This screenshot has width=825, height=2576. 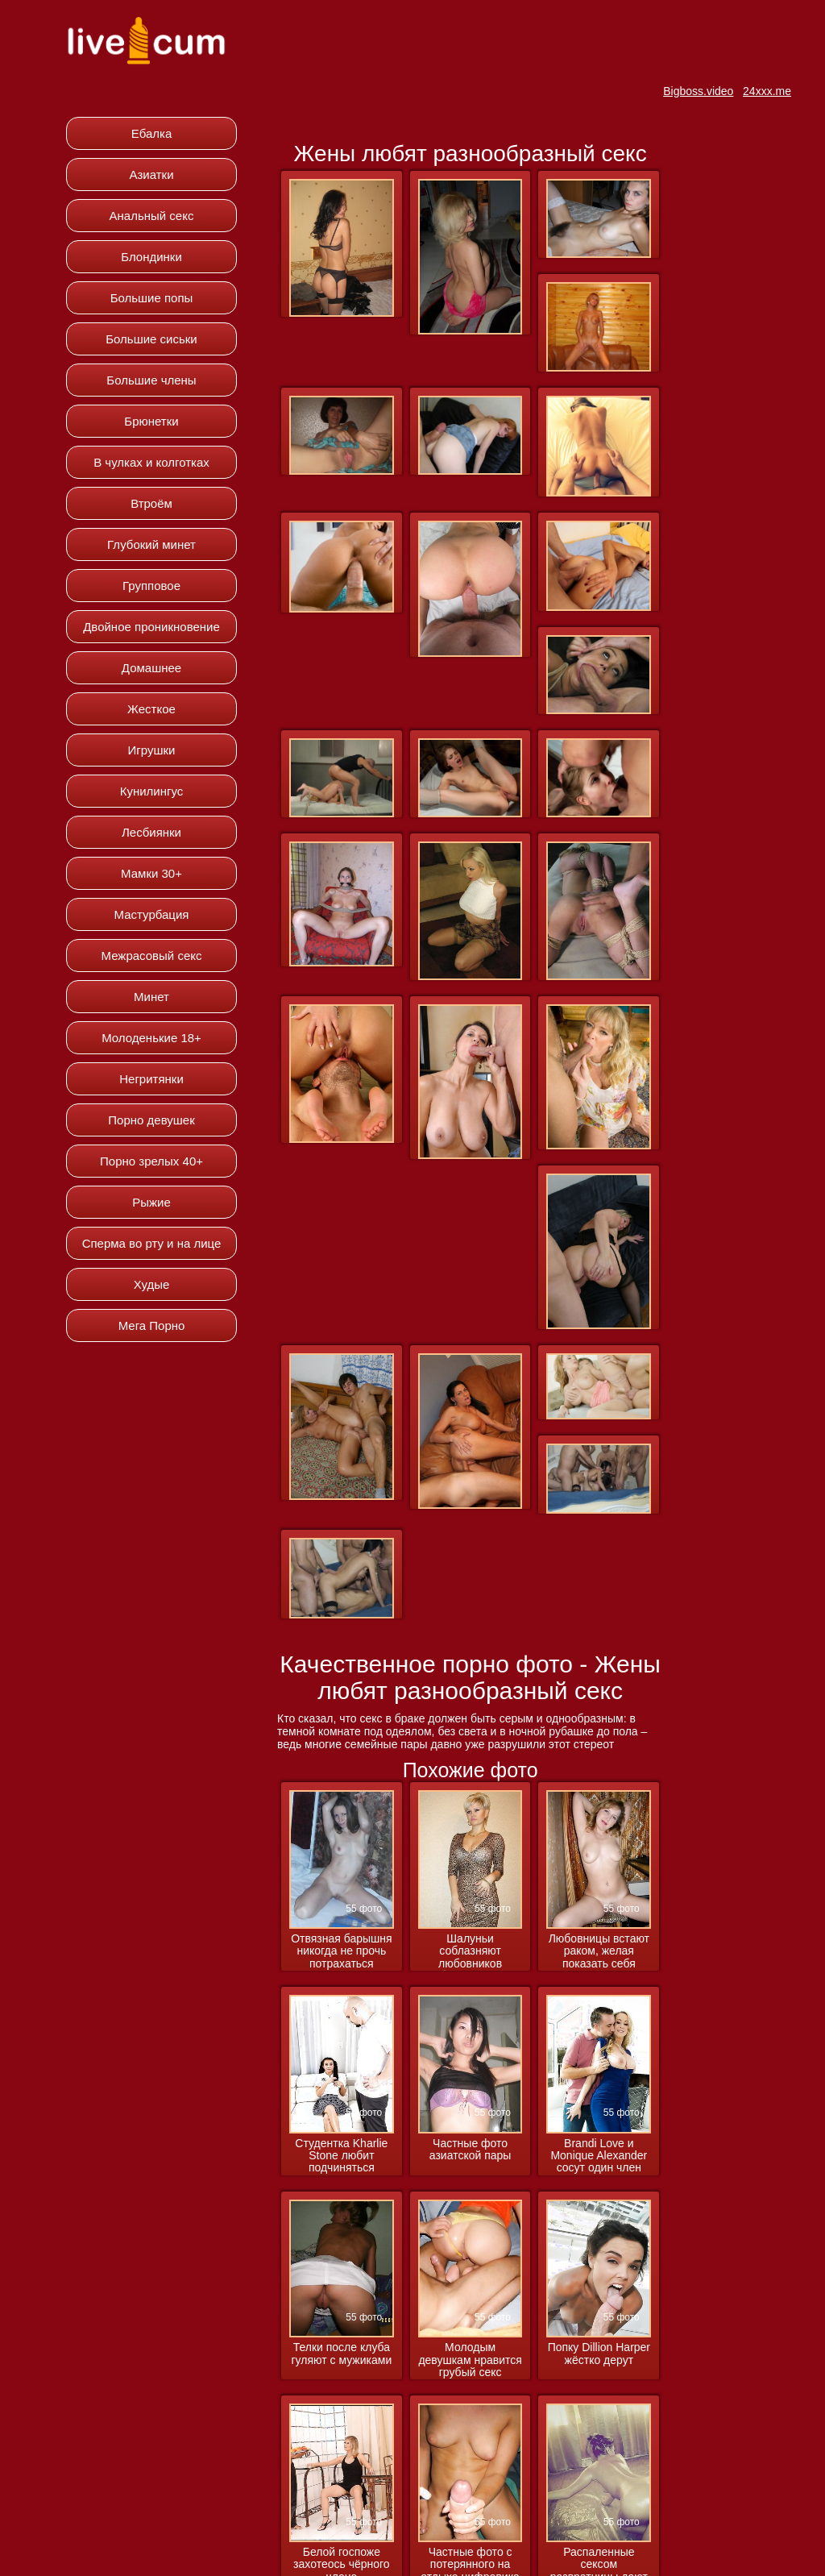 I want to click on Молодым девушкам нравится грубый секс, so click(x=469, y=2360).